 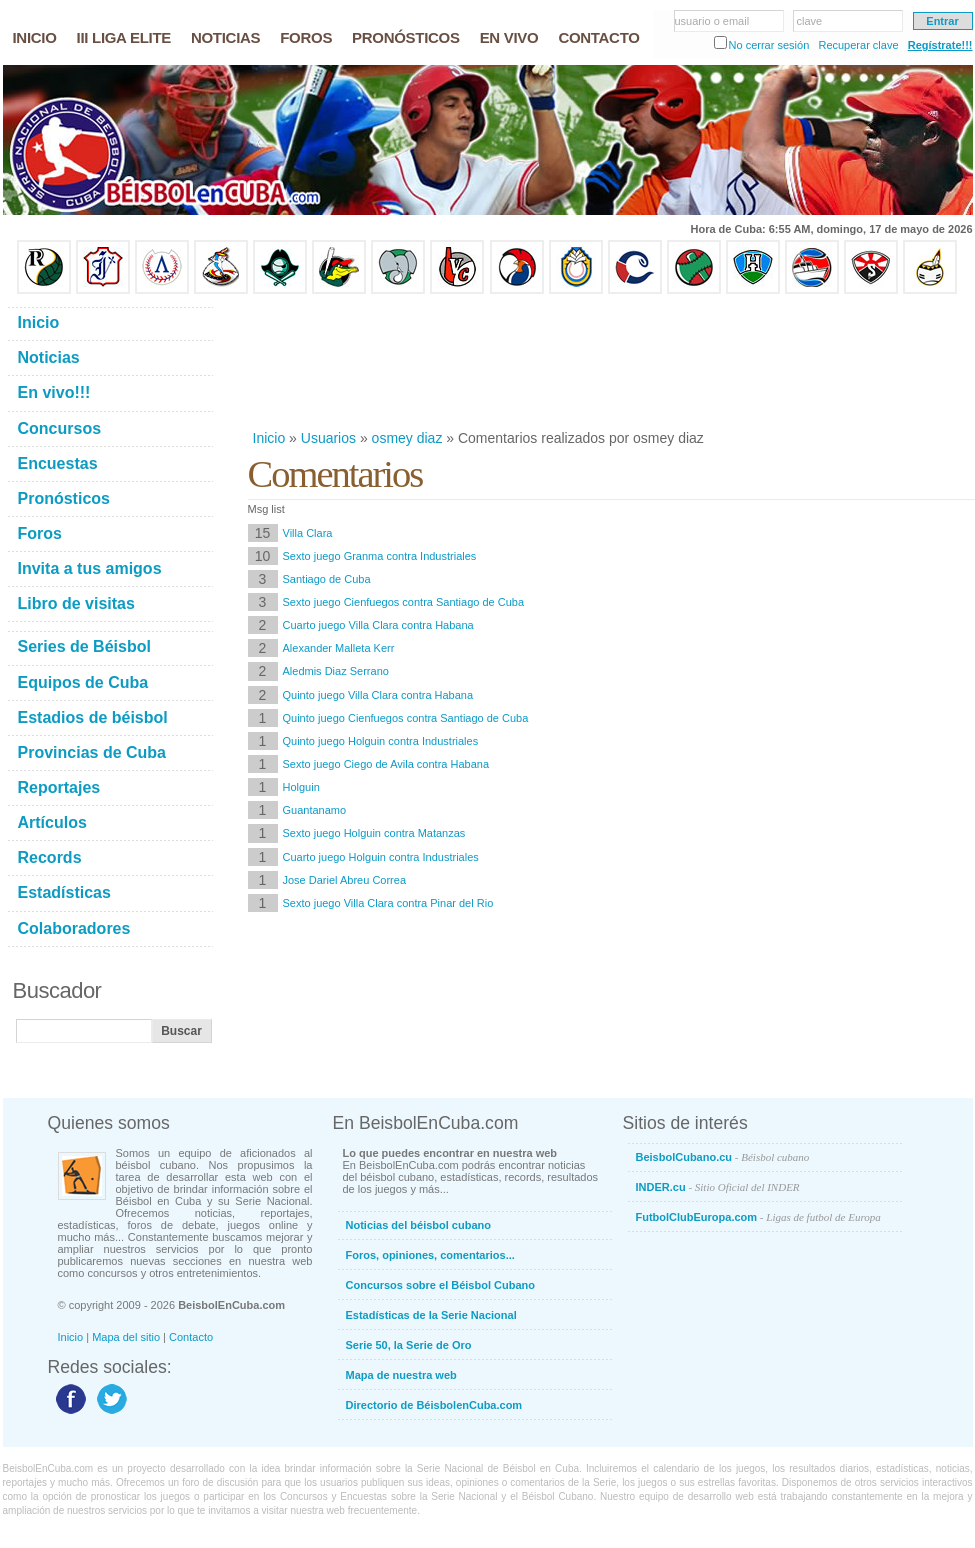 What do you see at coordinates (712, 21) in the screenshot?
I see `usuario o email` at bounding box center [712, 21].